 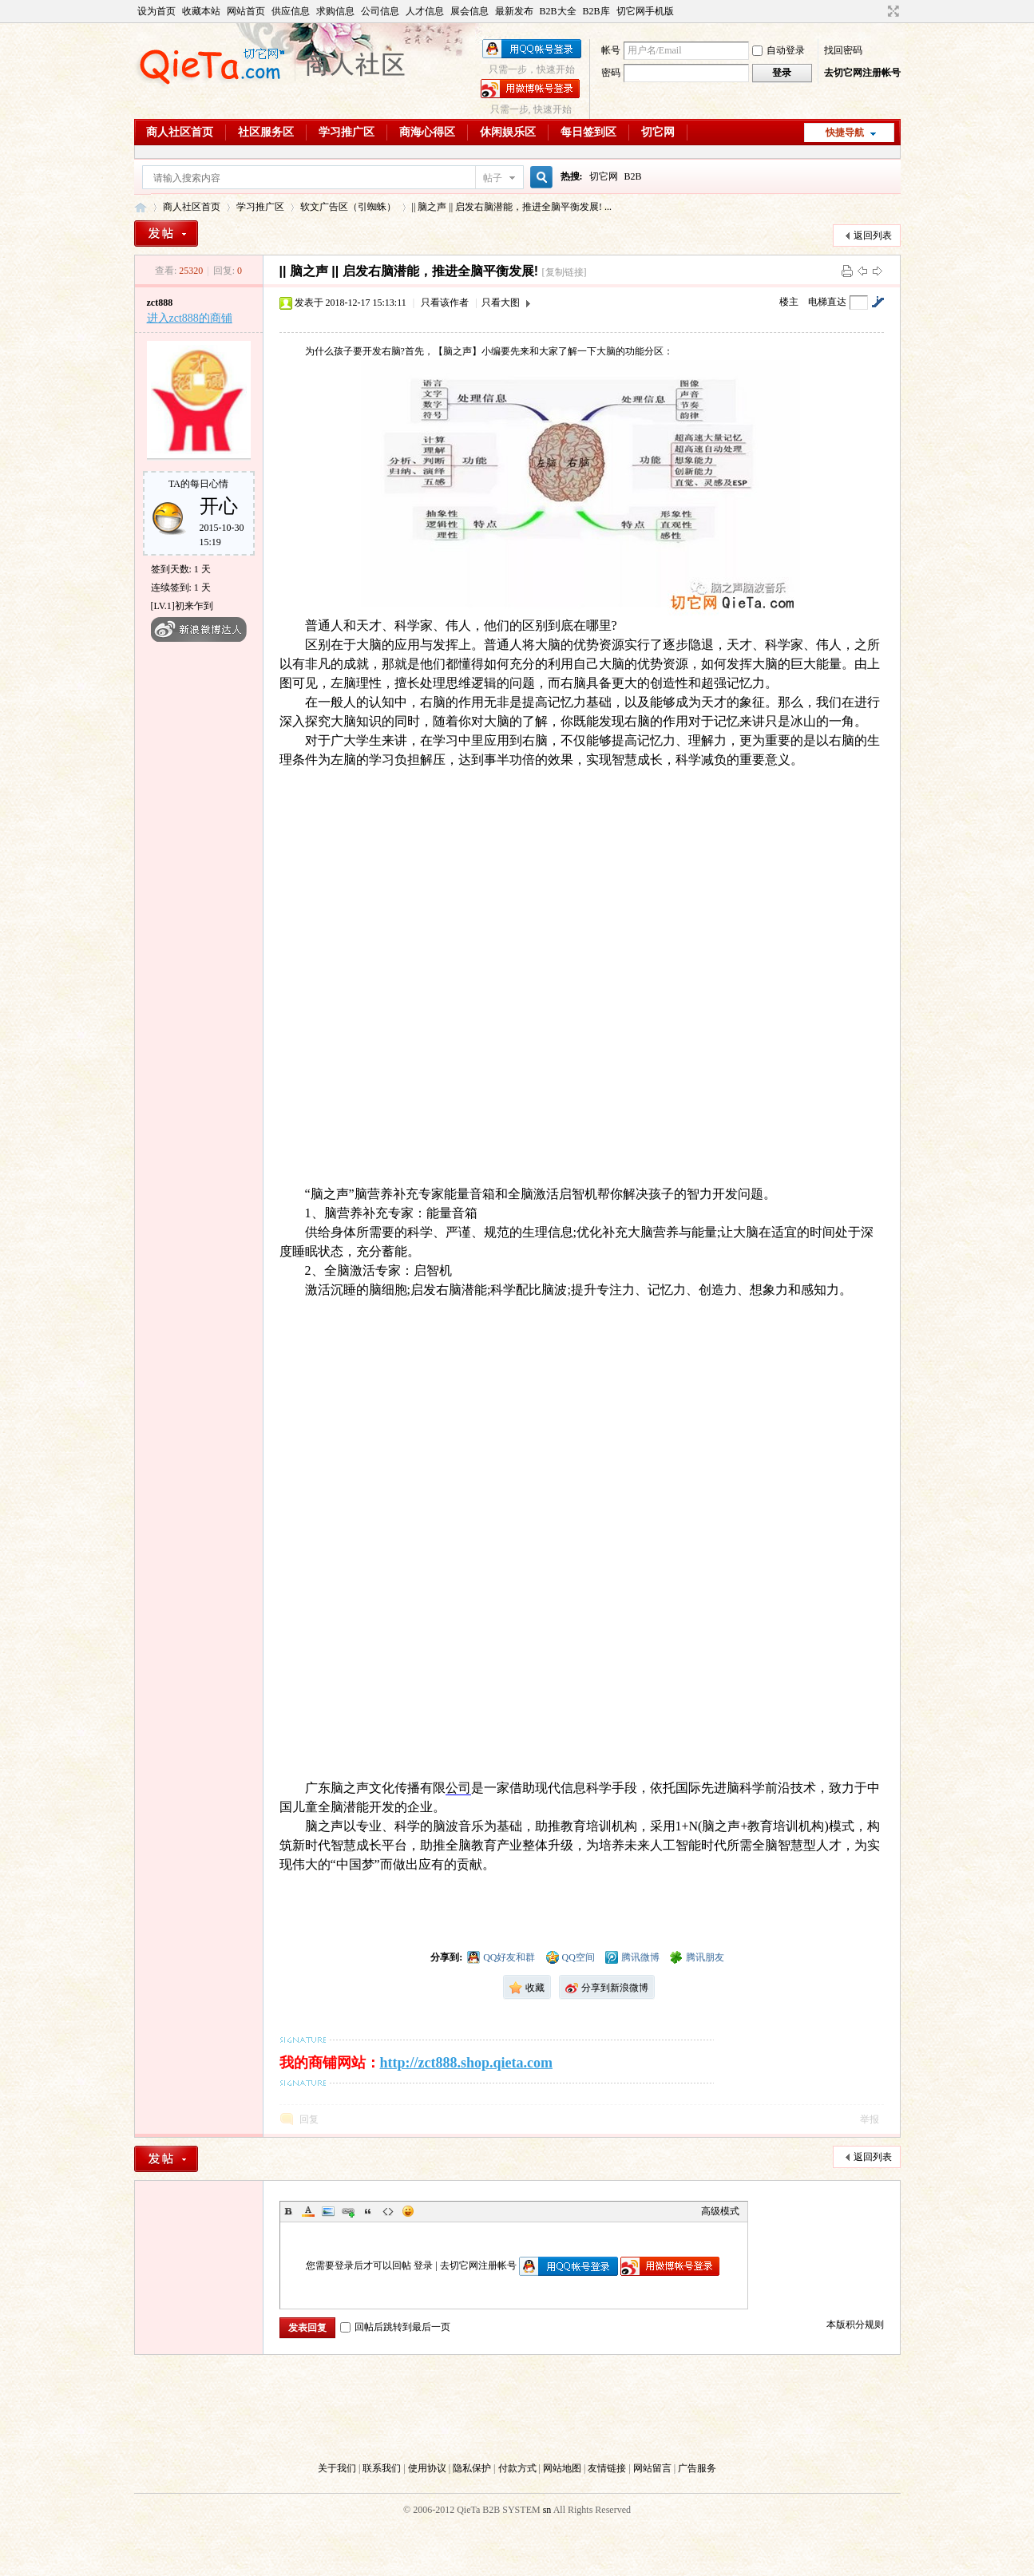 What do you see at coordinates (423, 2265) in the screenshot?
I see `登录` at bounding box center [423, 2265].